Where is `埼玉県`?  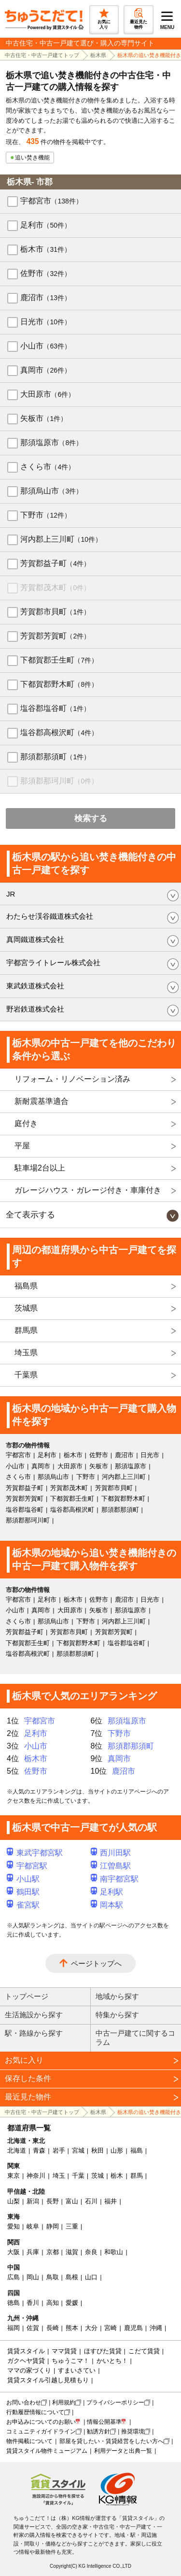
埼玉県 is located at coordinates (26, 1352).